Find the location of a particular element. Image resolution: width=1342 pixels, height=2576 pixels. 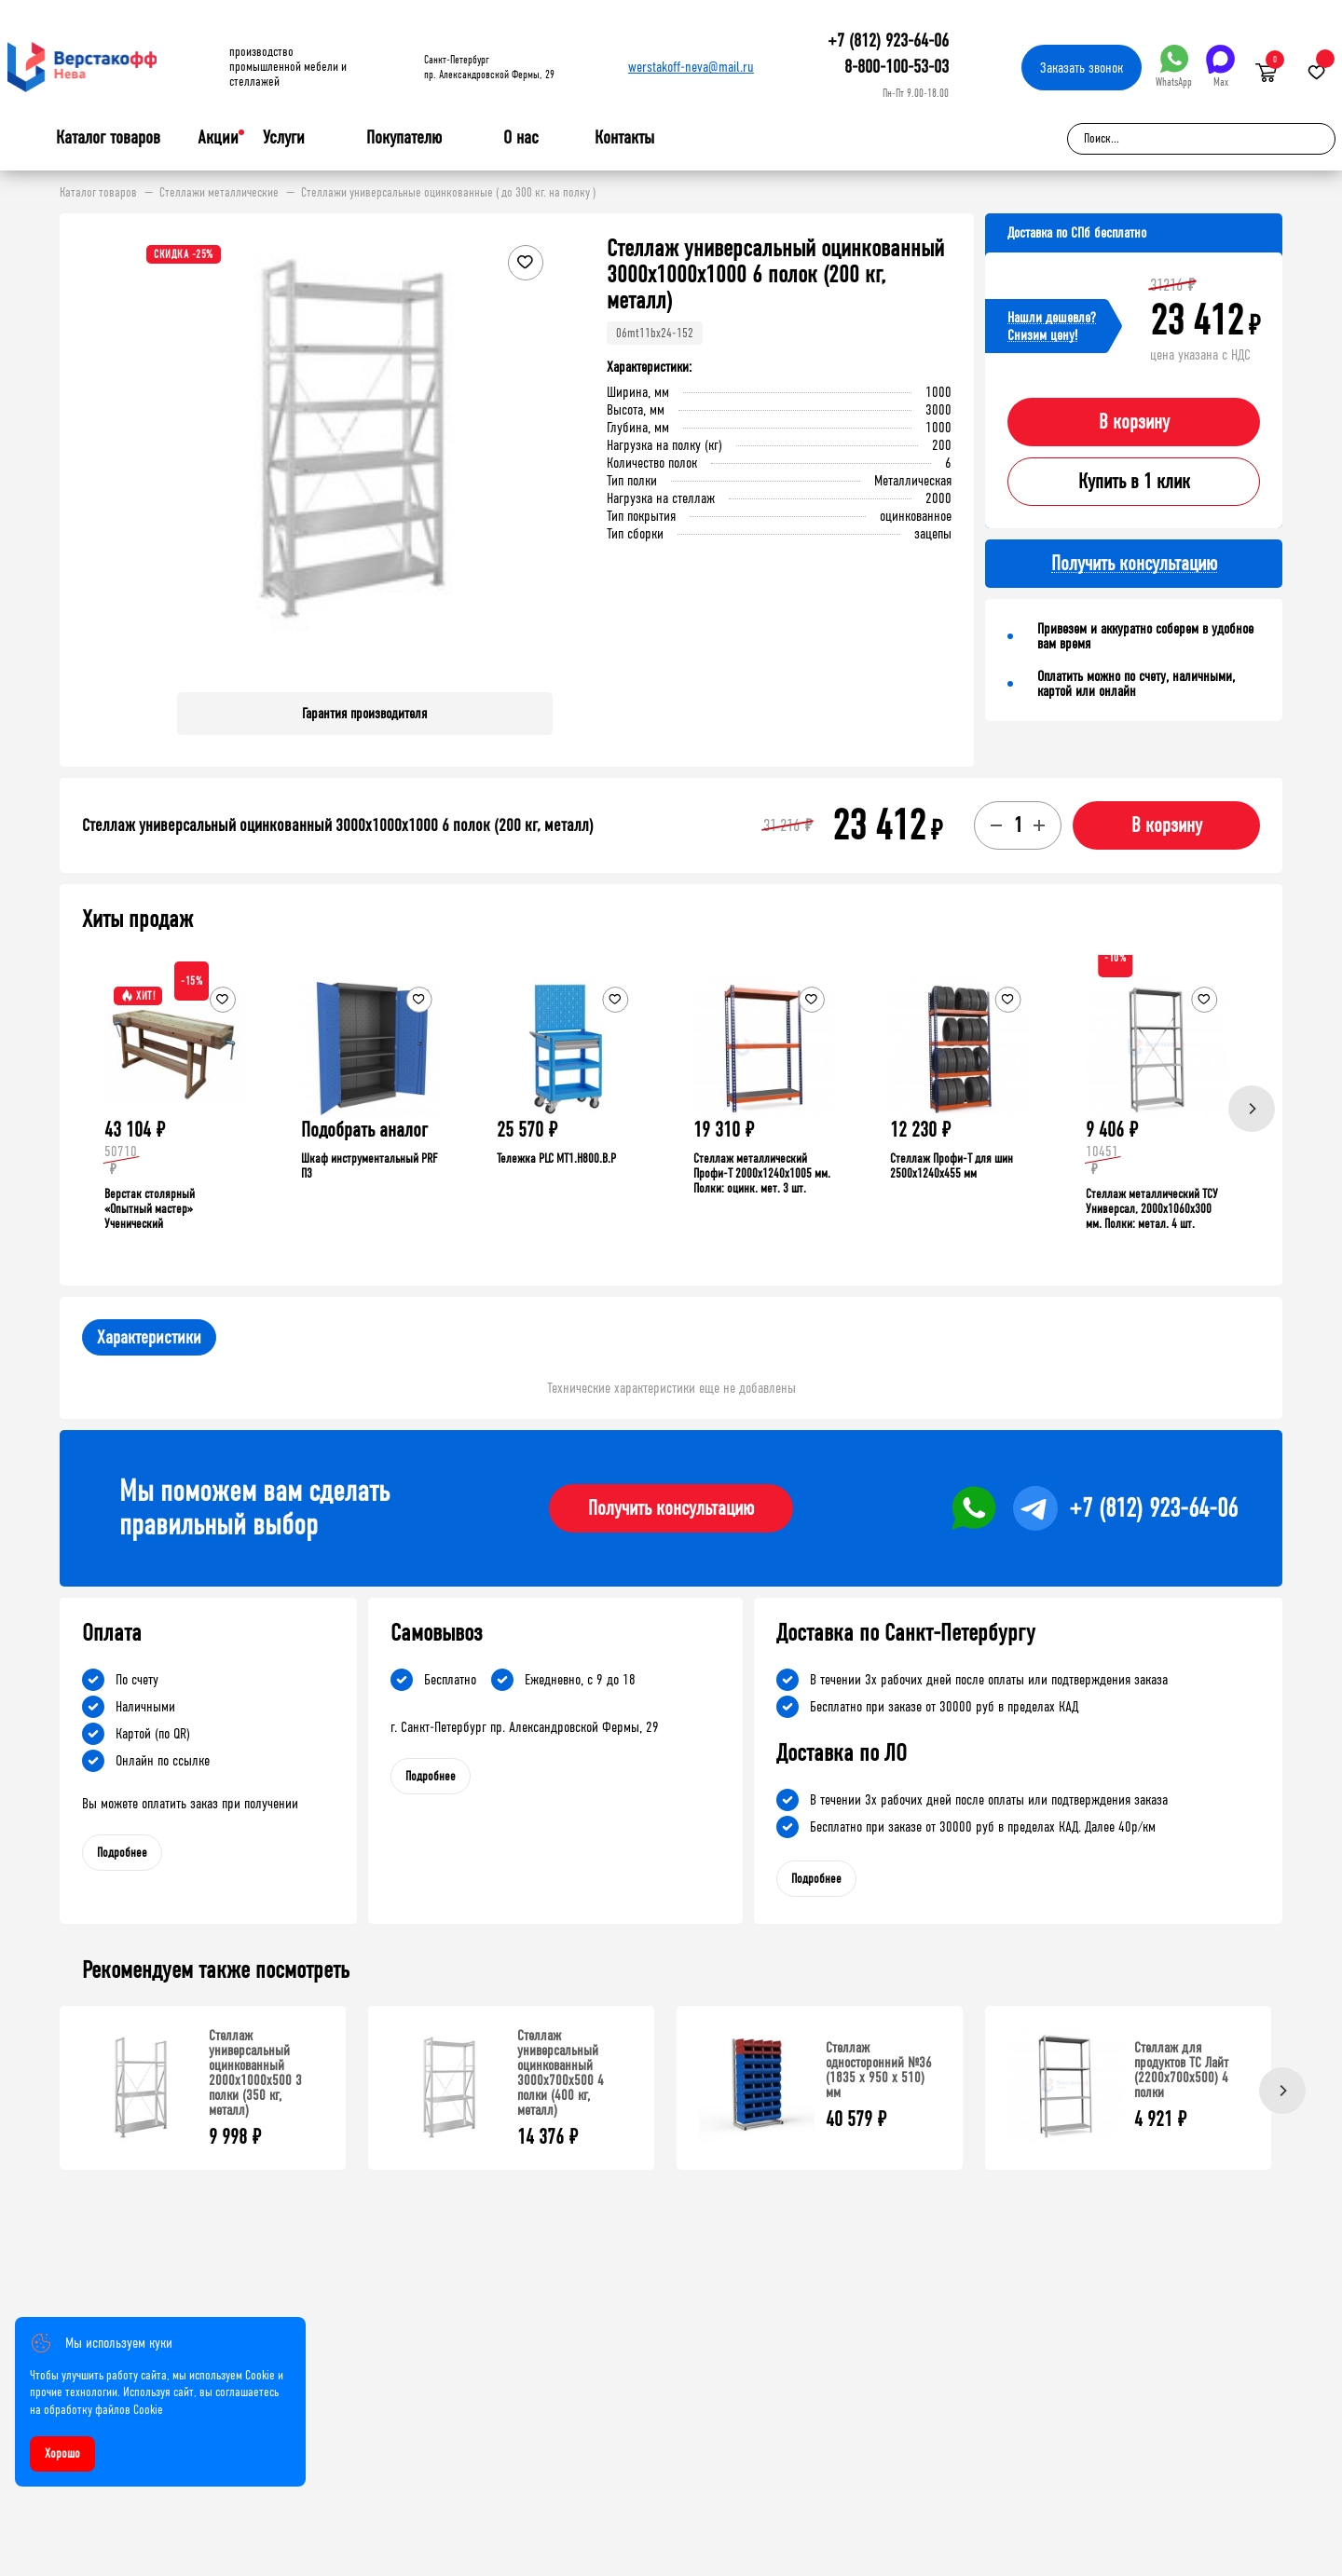

Стеллаж металлический ТСУ Универсал, 2000x1060x300 мм. Полки: метал. 4 шт. is located at coordinates (1152, 1209).